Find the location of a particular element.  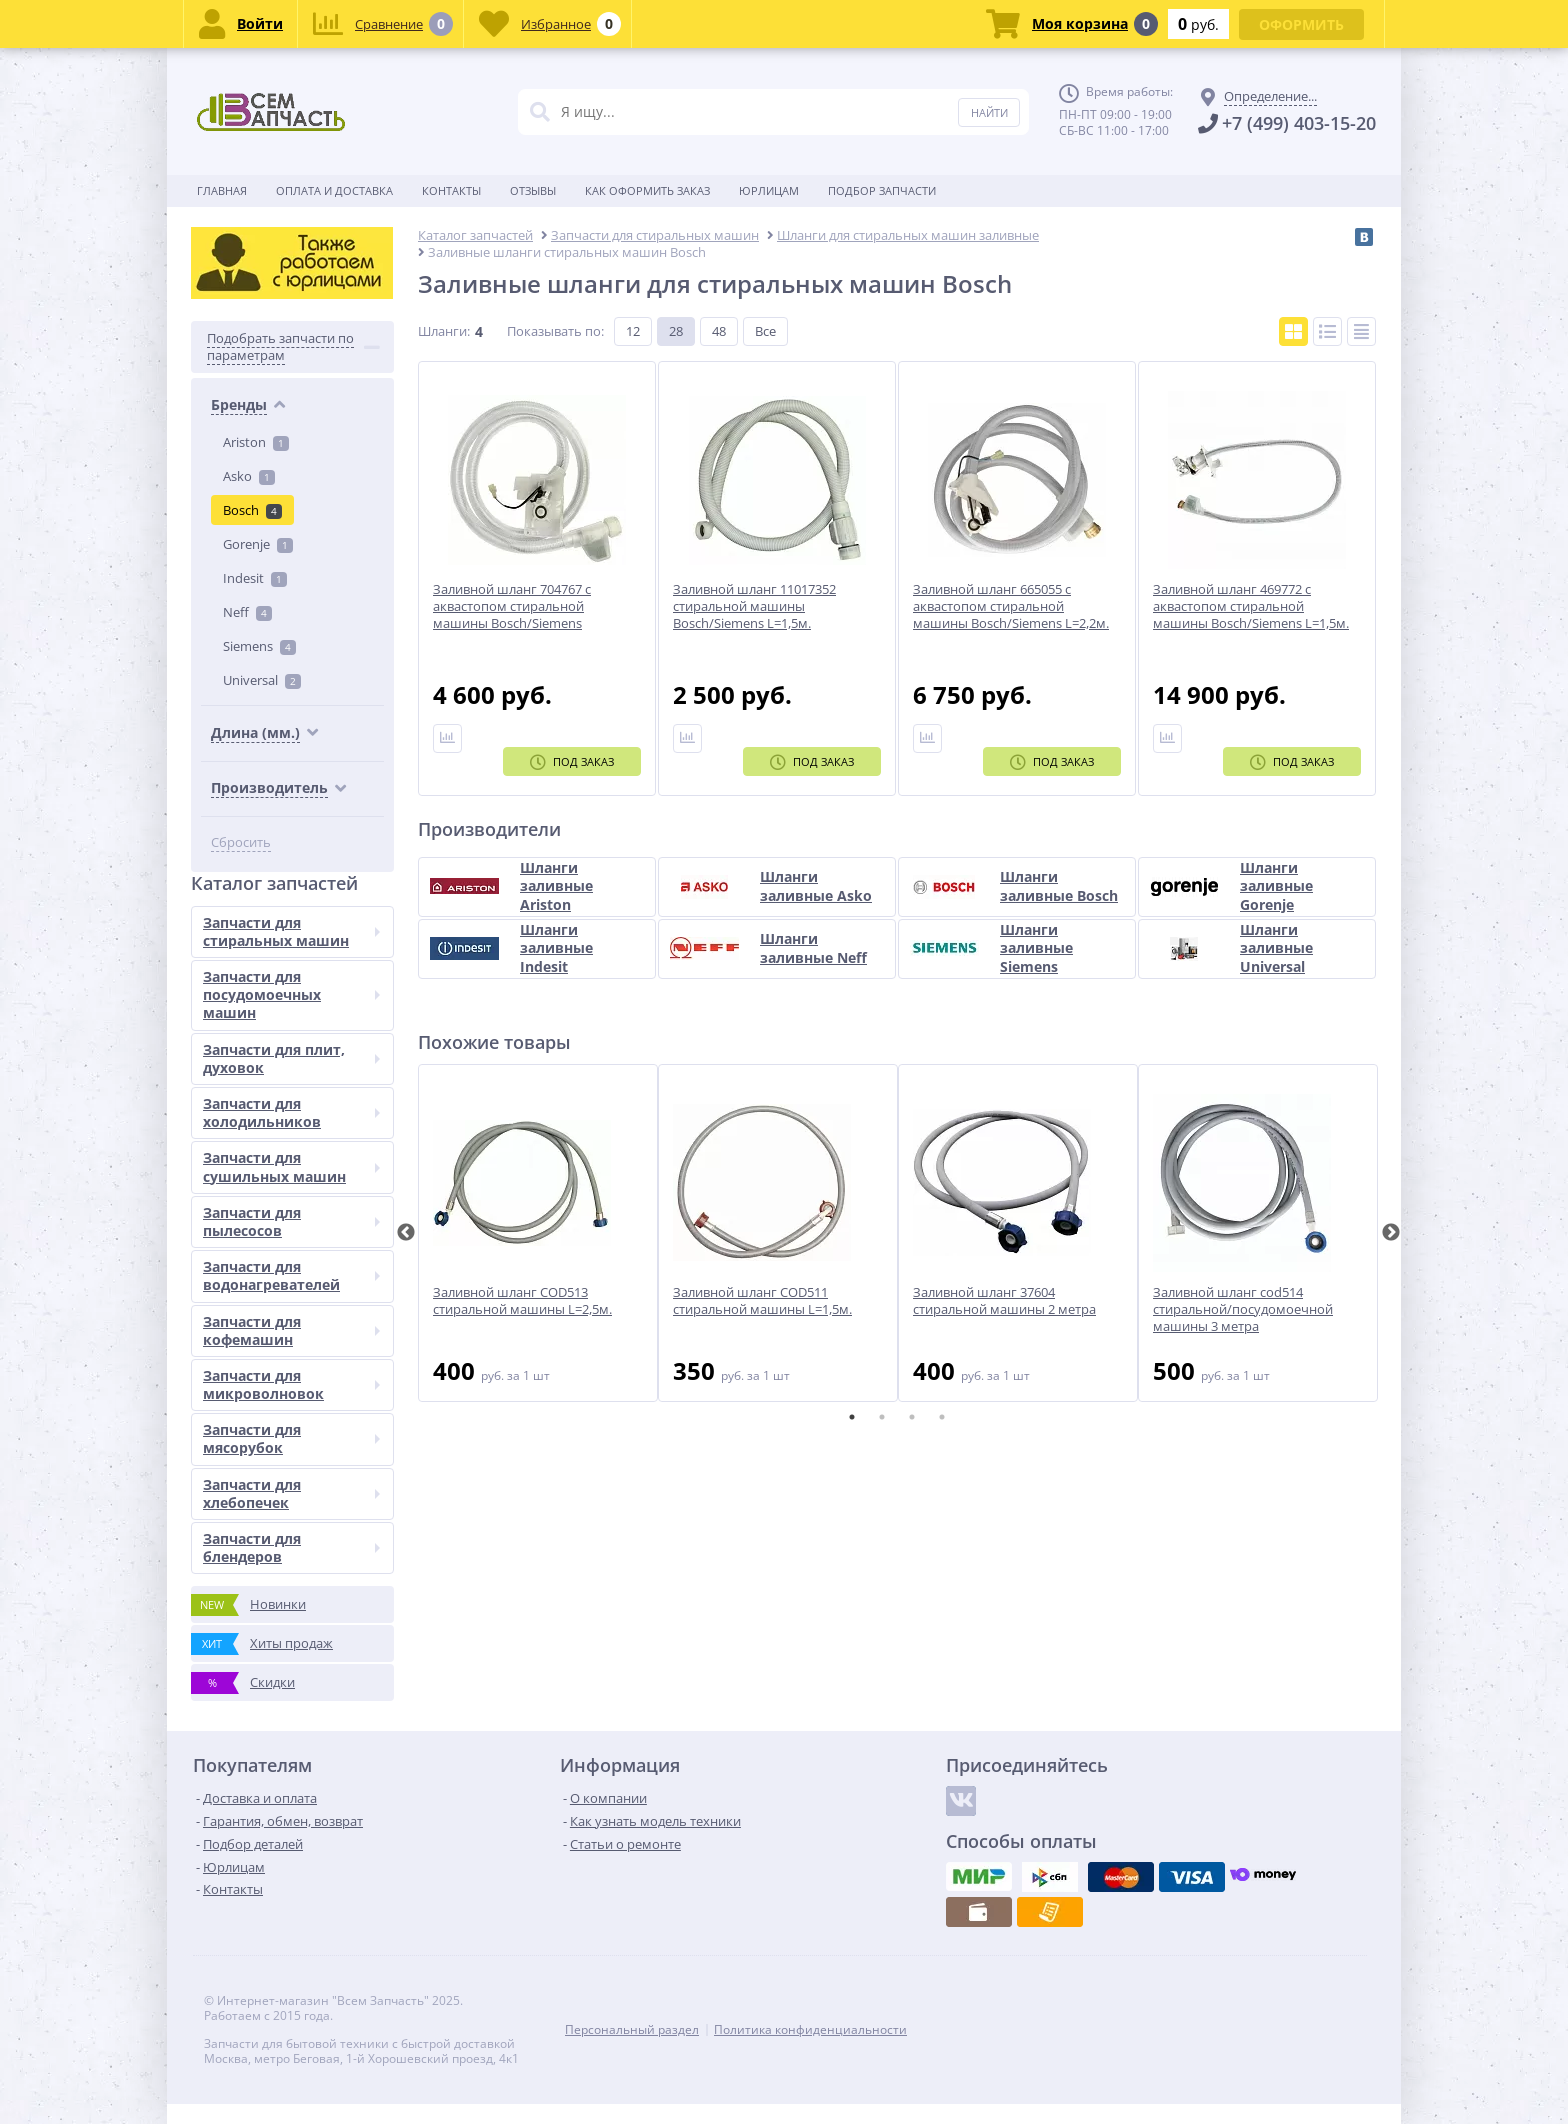

Заливной шланг COD511 стиральной машины L=1,5м. is located at coordinates (762, 1301).